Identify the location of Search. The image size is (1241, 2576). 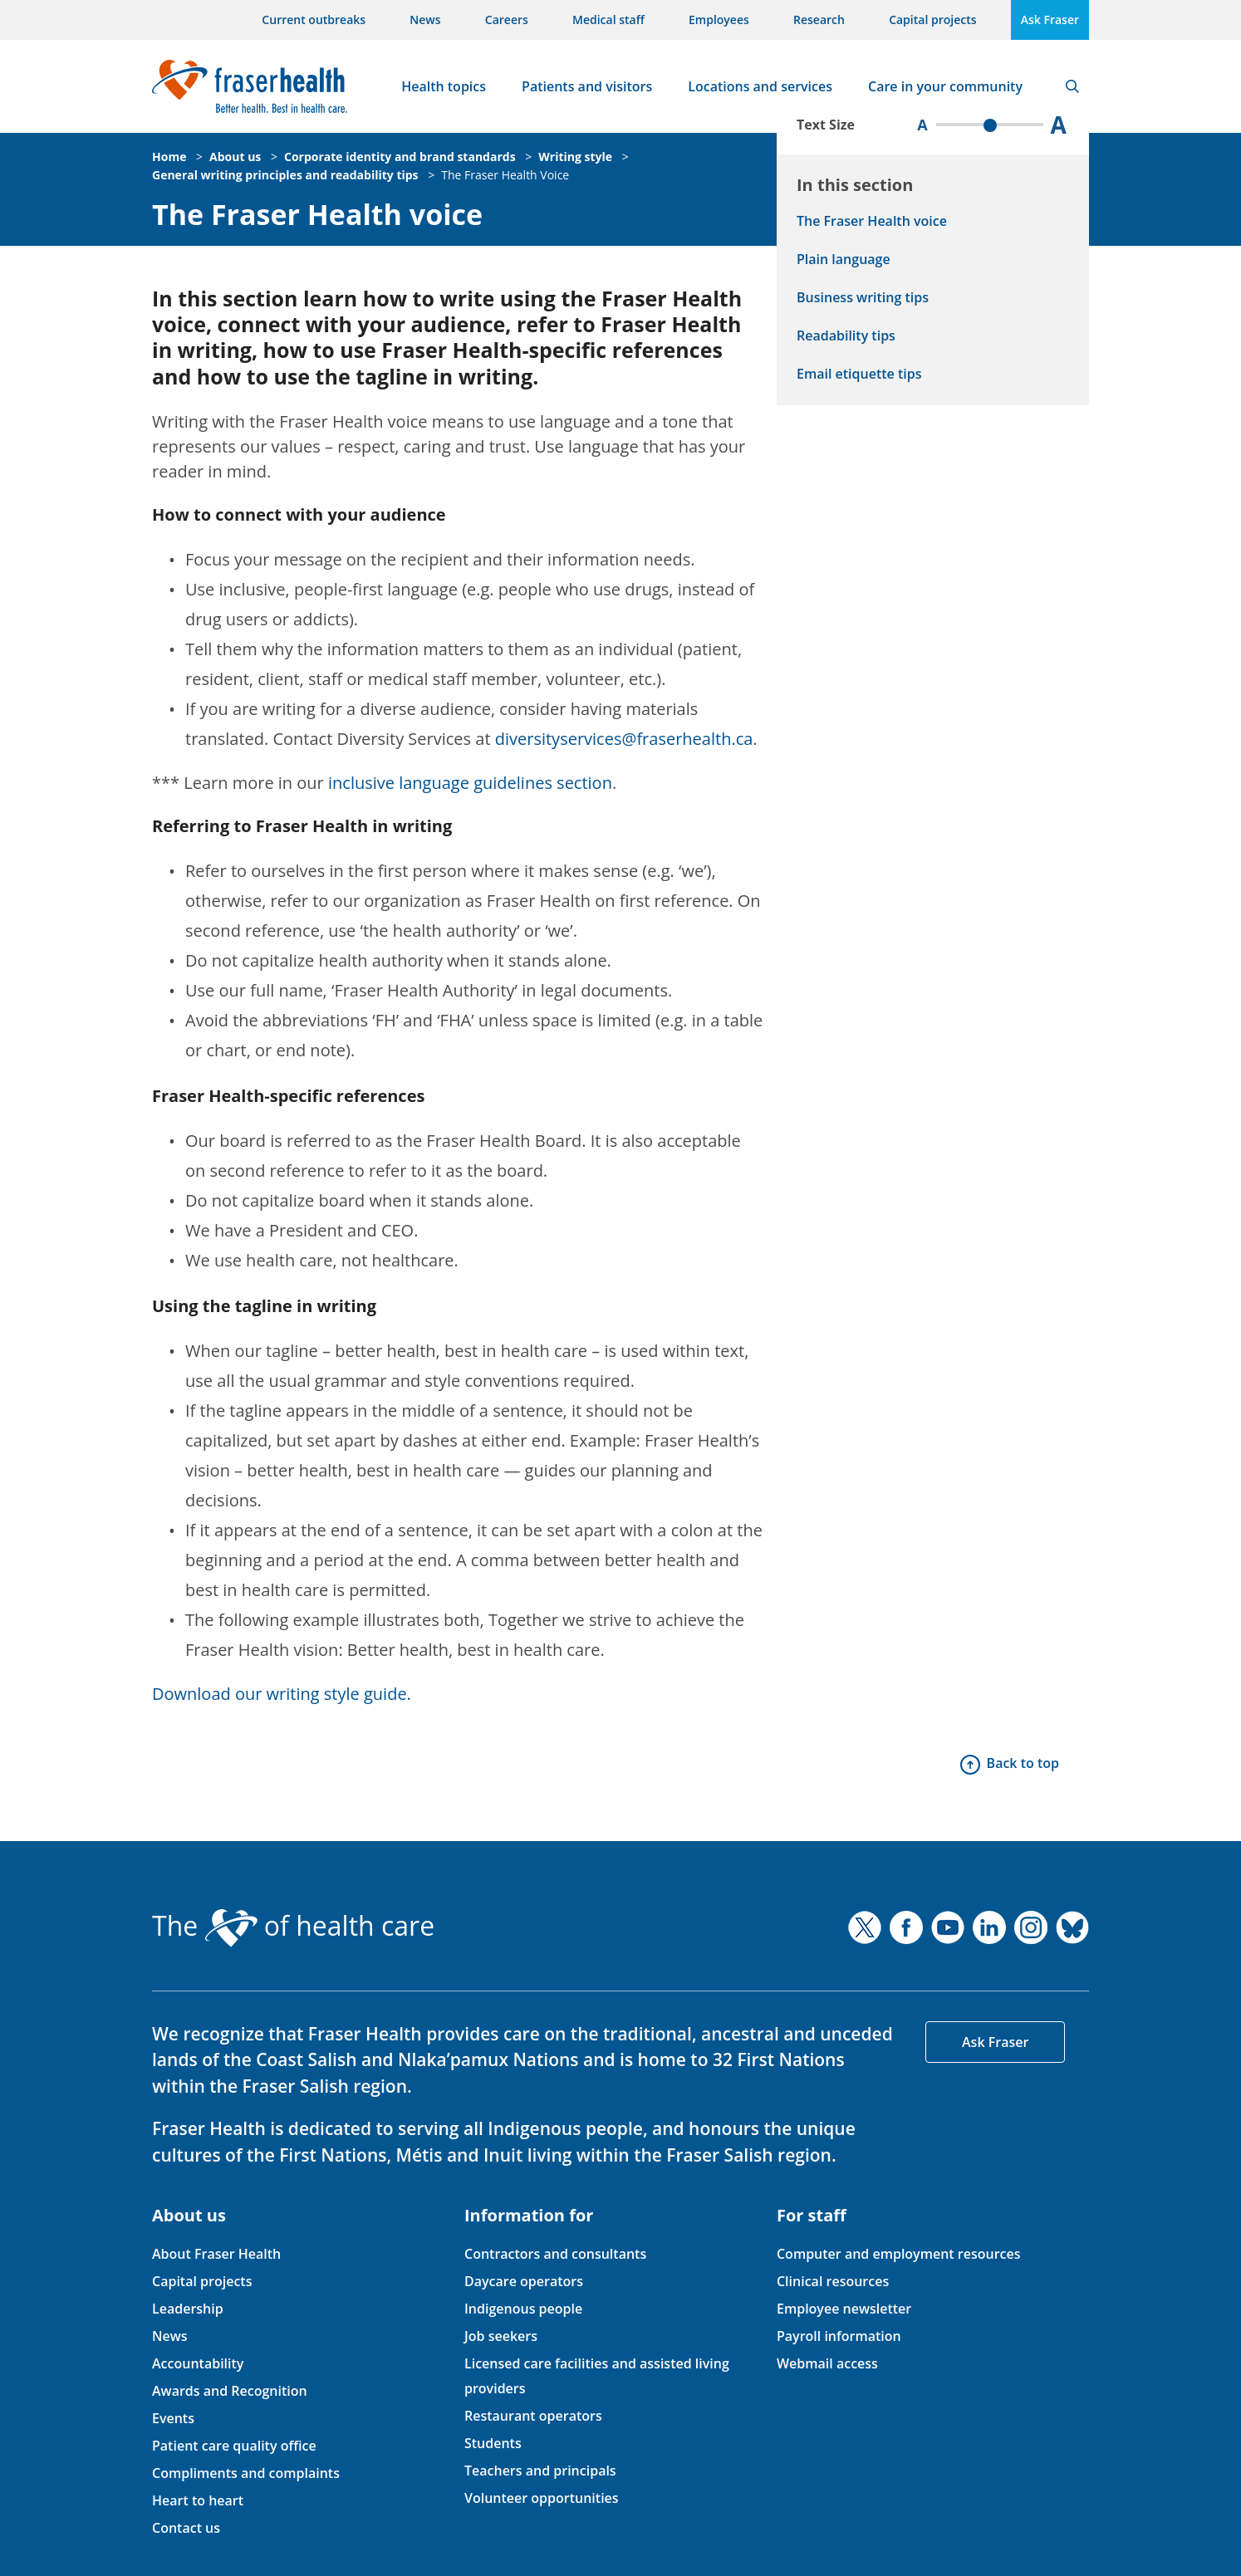
(1072, 86).